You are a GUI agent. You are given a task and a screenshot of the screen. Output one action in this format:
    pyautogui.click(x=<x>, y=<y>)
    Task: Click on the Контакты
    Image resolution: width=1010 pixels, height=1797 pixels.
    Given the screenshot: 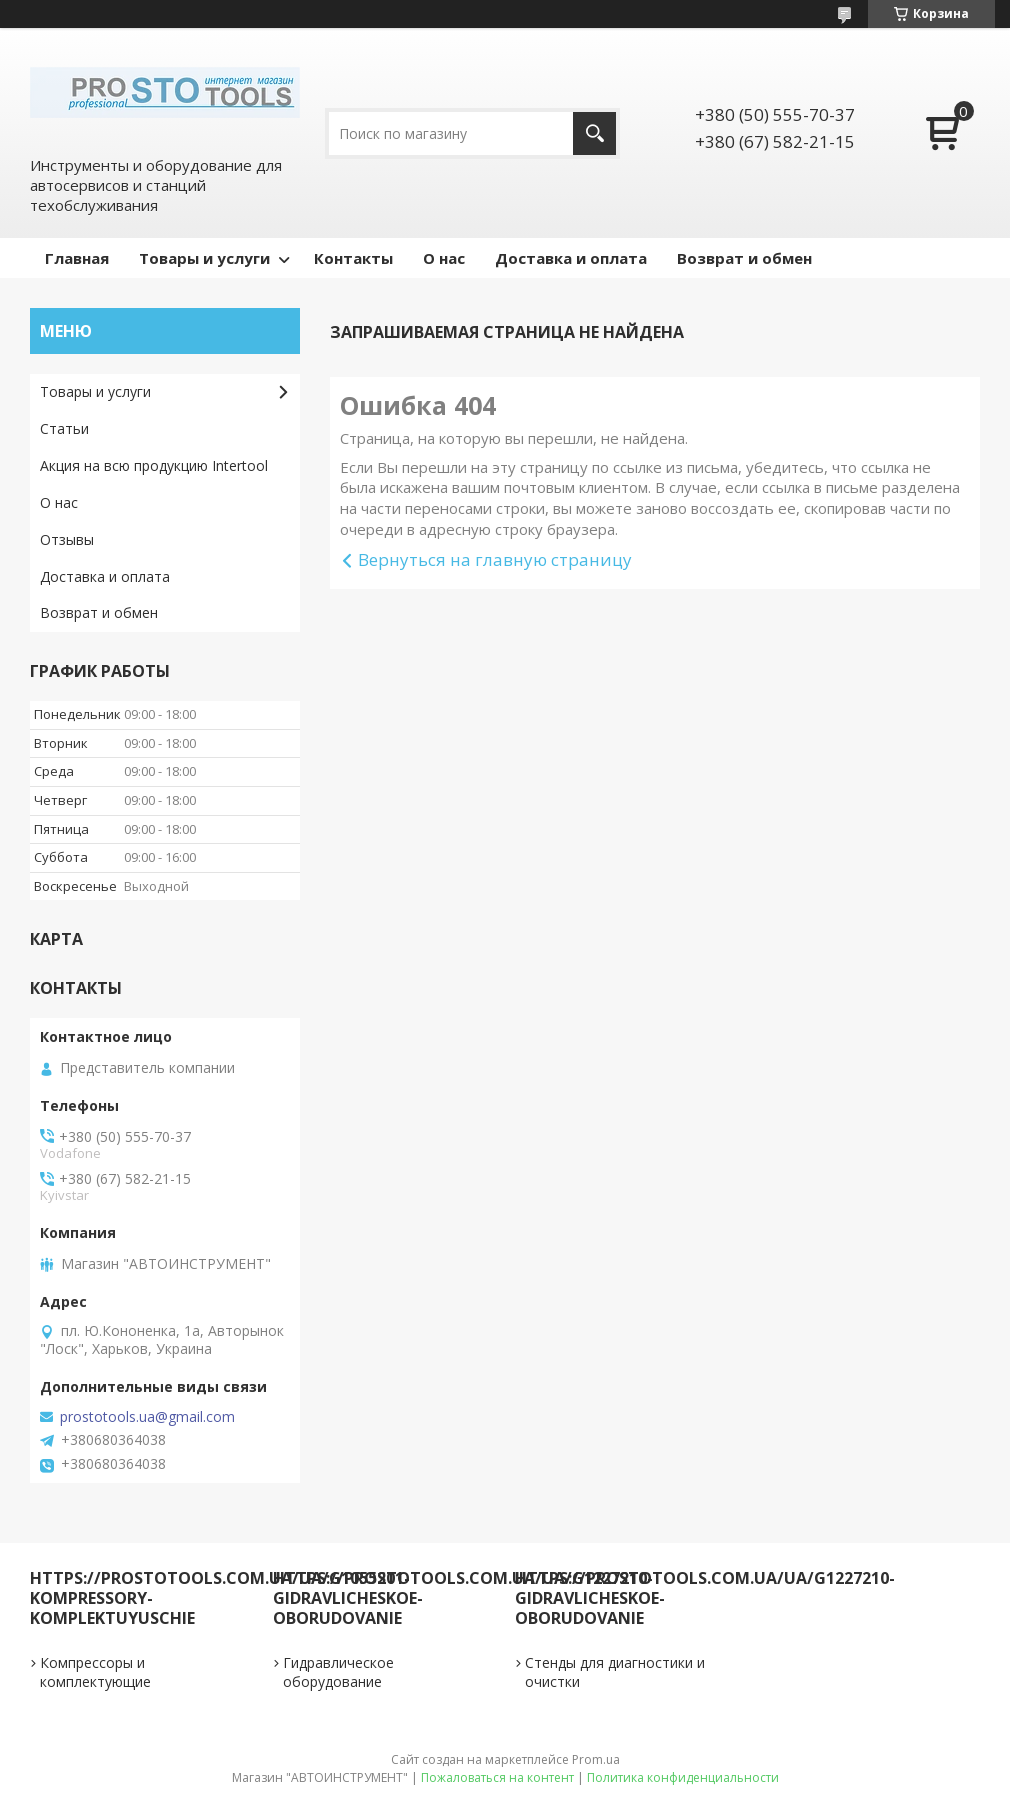 What is the action you would take?
    pyautogui.click(x=353, y=258)
    